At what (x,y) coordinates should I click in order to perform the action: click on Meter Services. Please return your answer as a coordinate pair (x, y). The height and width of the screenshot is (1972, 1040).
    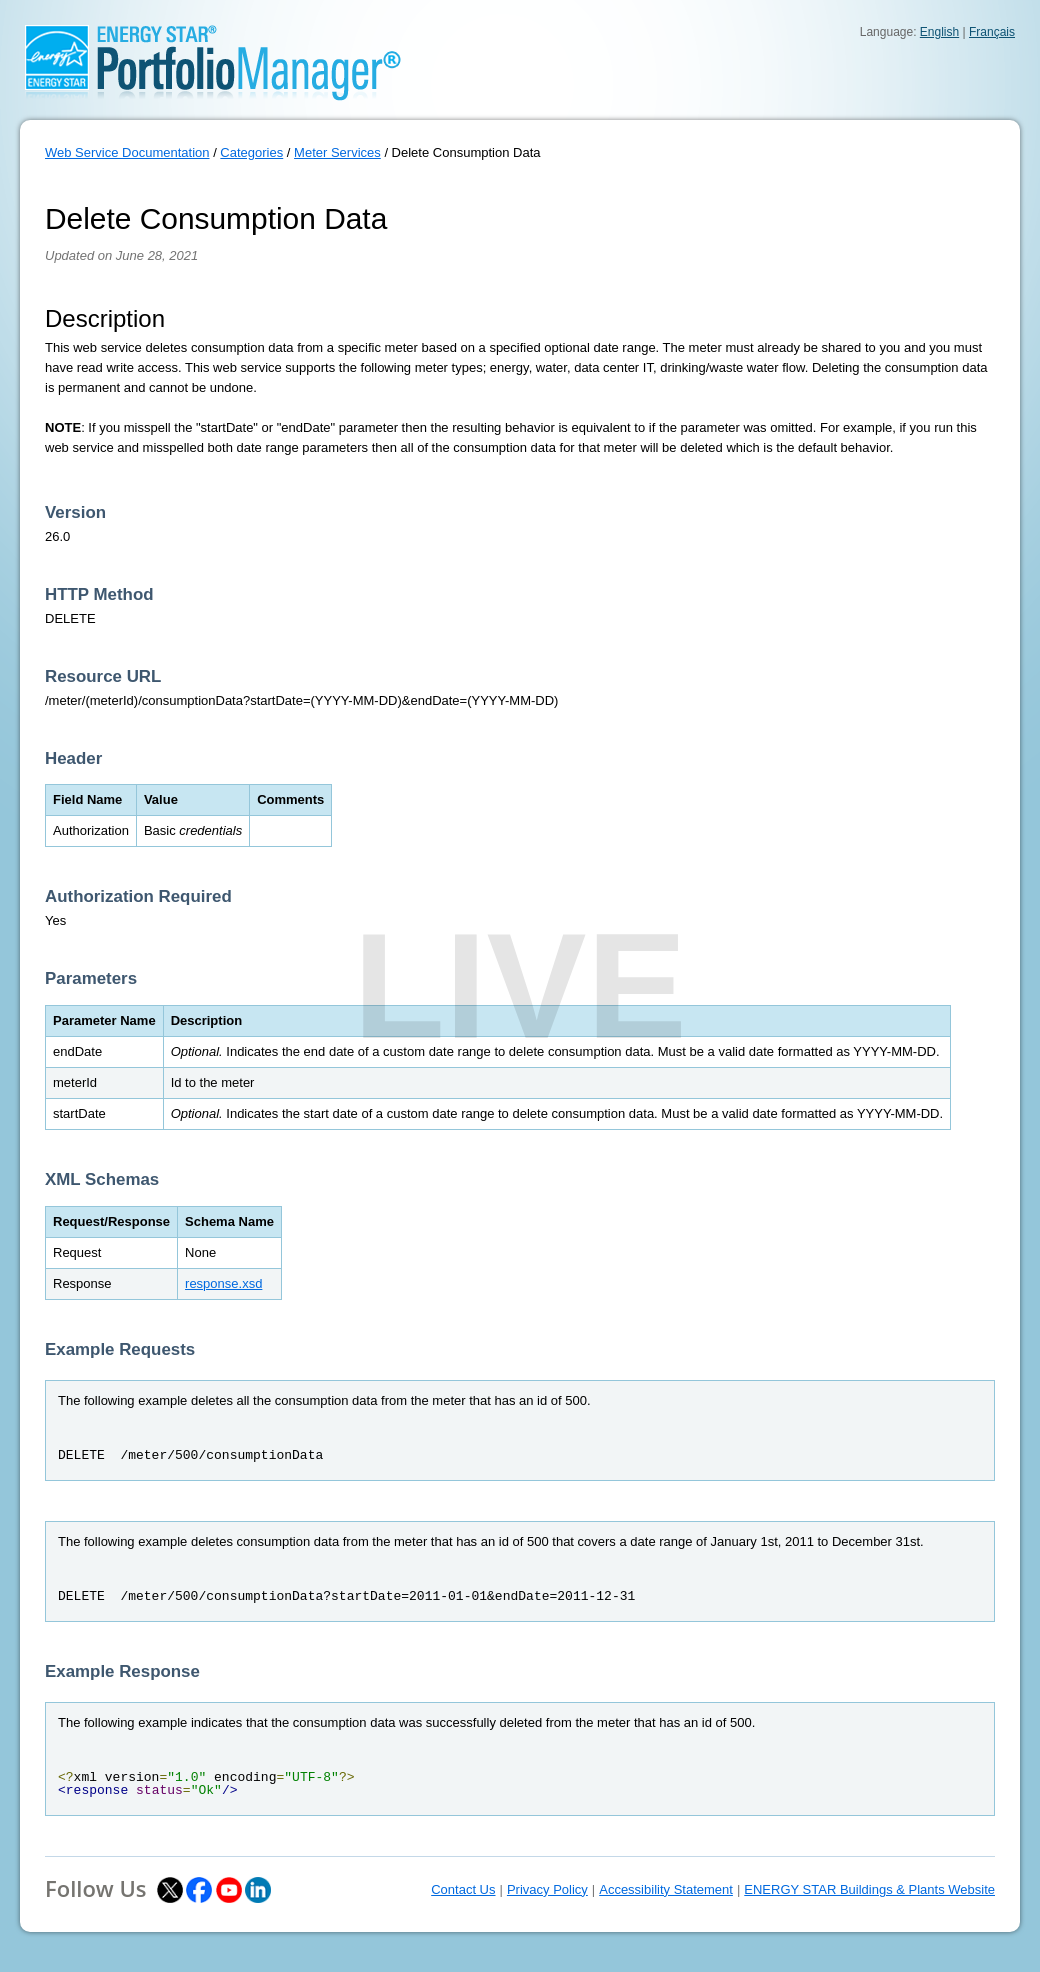
    Looking at the image, I should click on (337, 152).